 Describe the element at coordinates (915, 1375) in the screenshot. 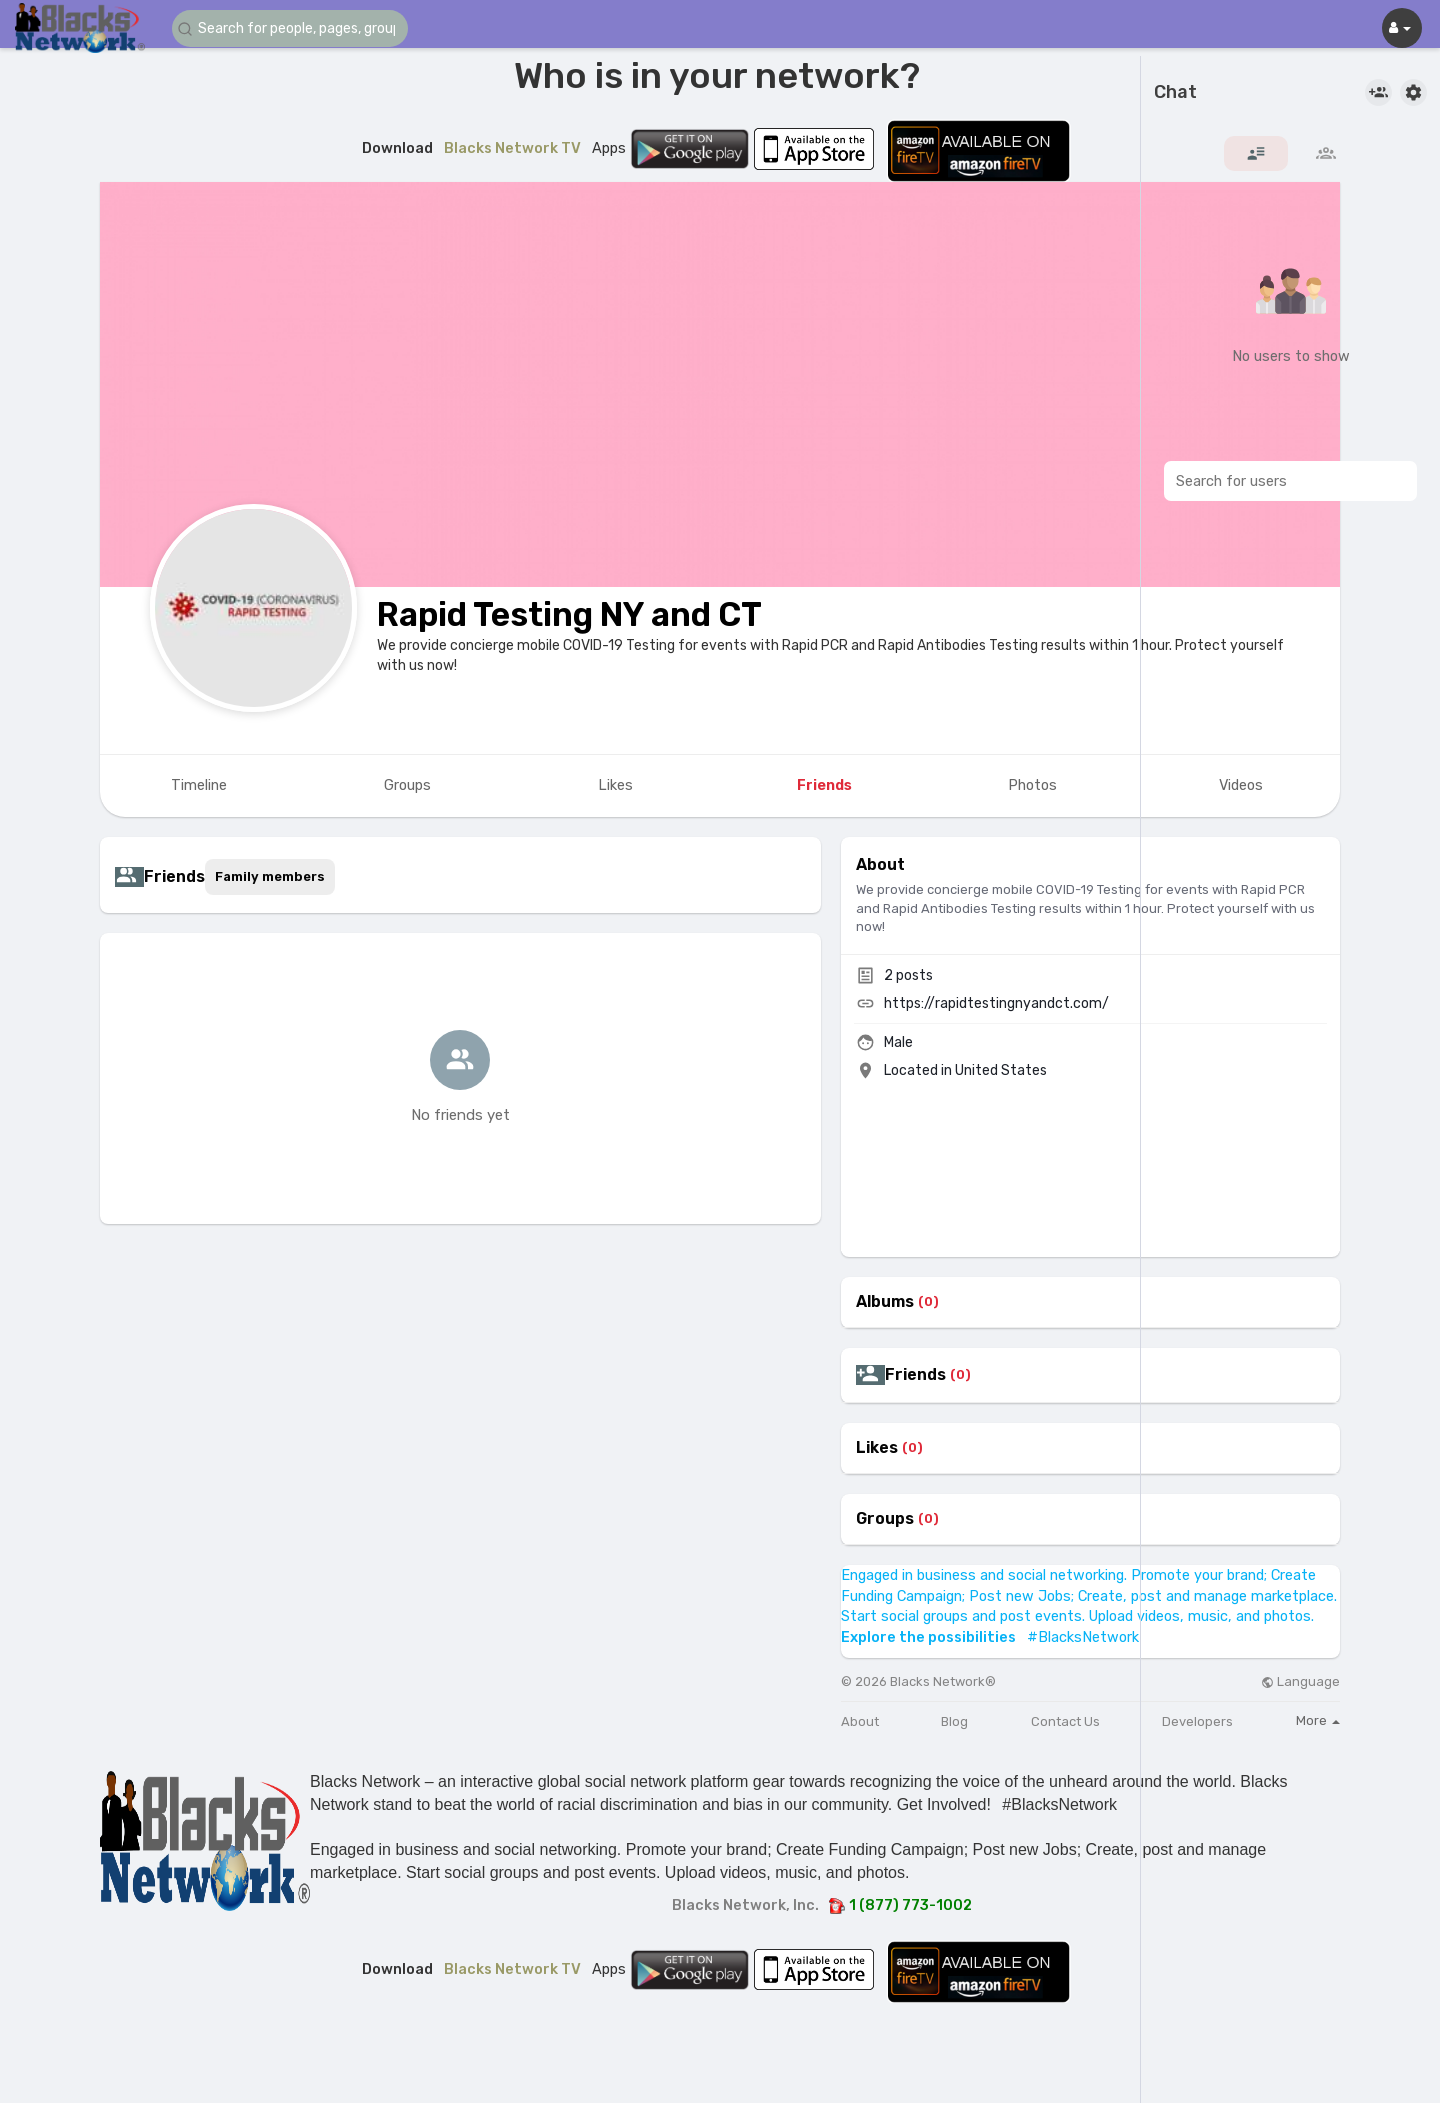

I see `Friends` at that location.